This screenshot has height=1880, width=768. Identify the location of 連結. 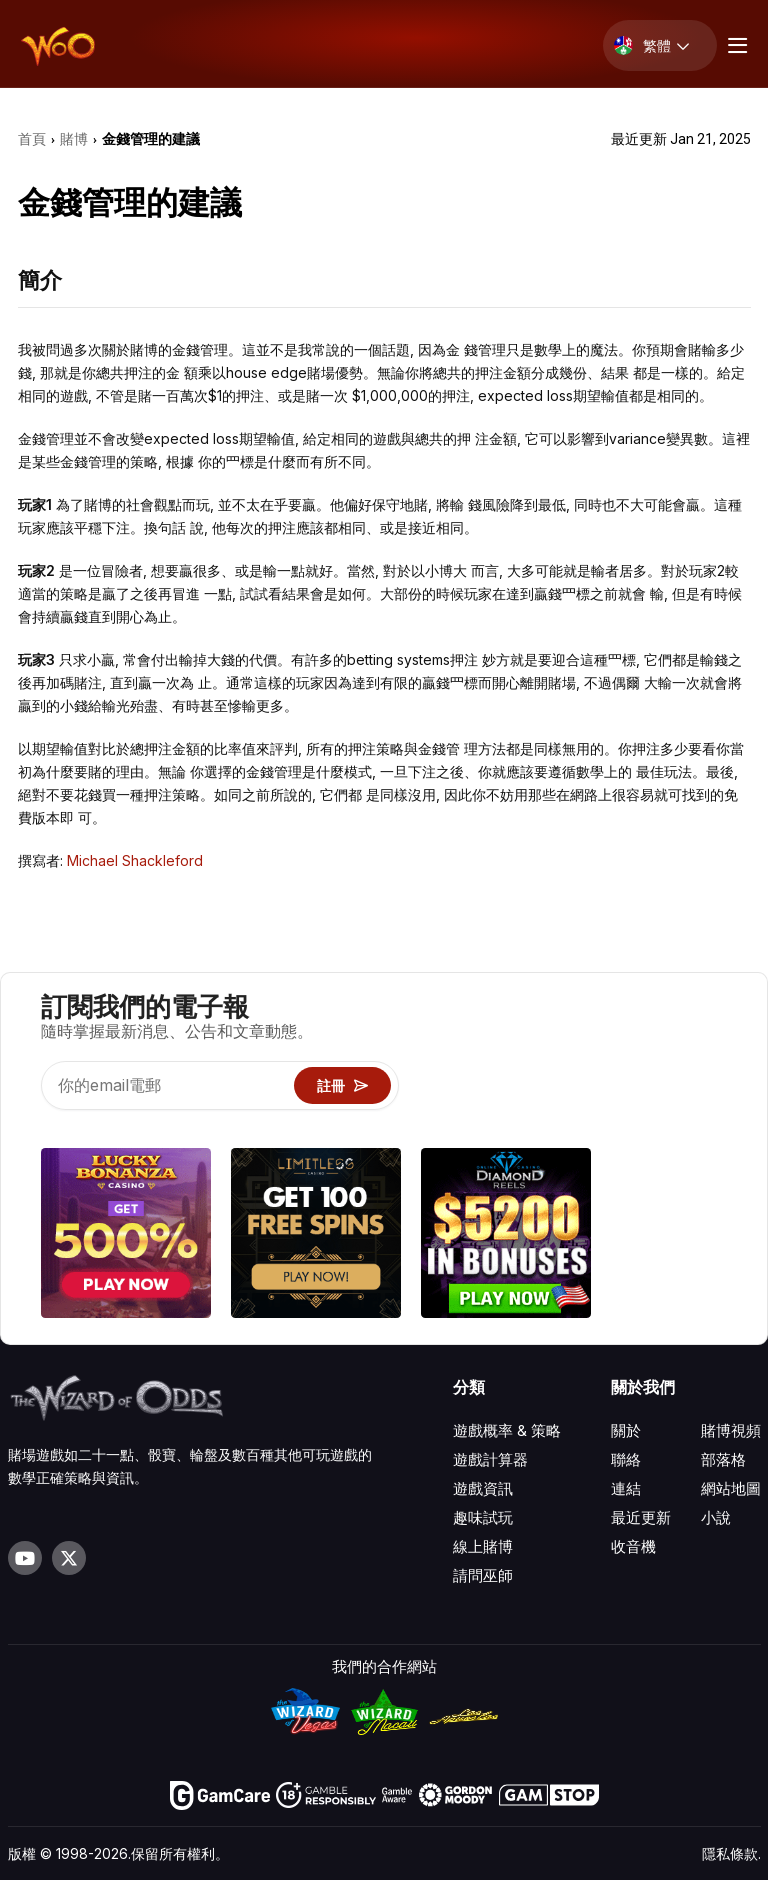
(626, 1488).